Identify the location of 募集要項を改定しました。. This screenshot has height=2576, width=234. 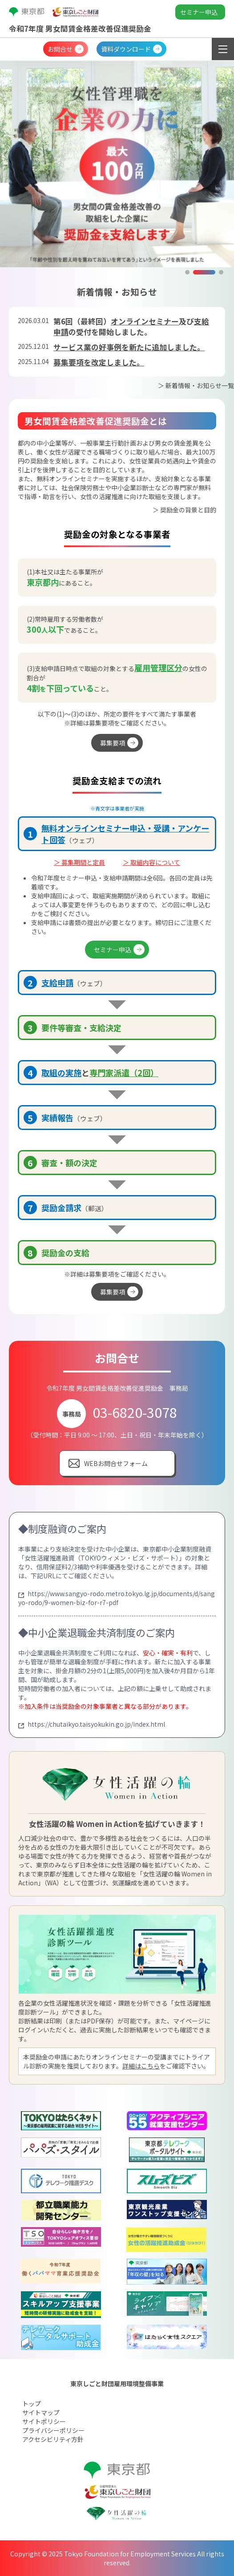
(98, 362).